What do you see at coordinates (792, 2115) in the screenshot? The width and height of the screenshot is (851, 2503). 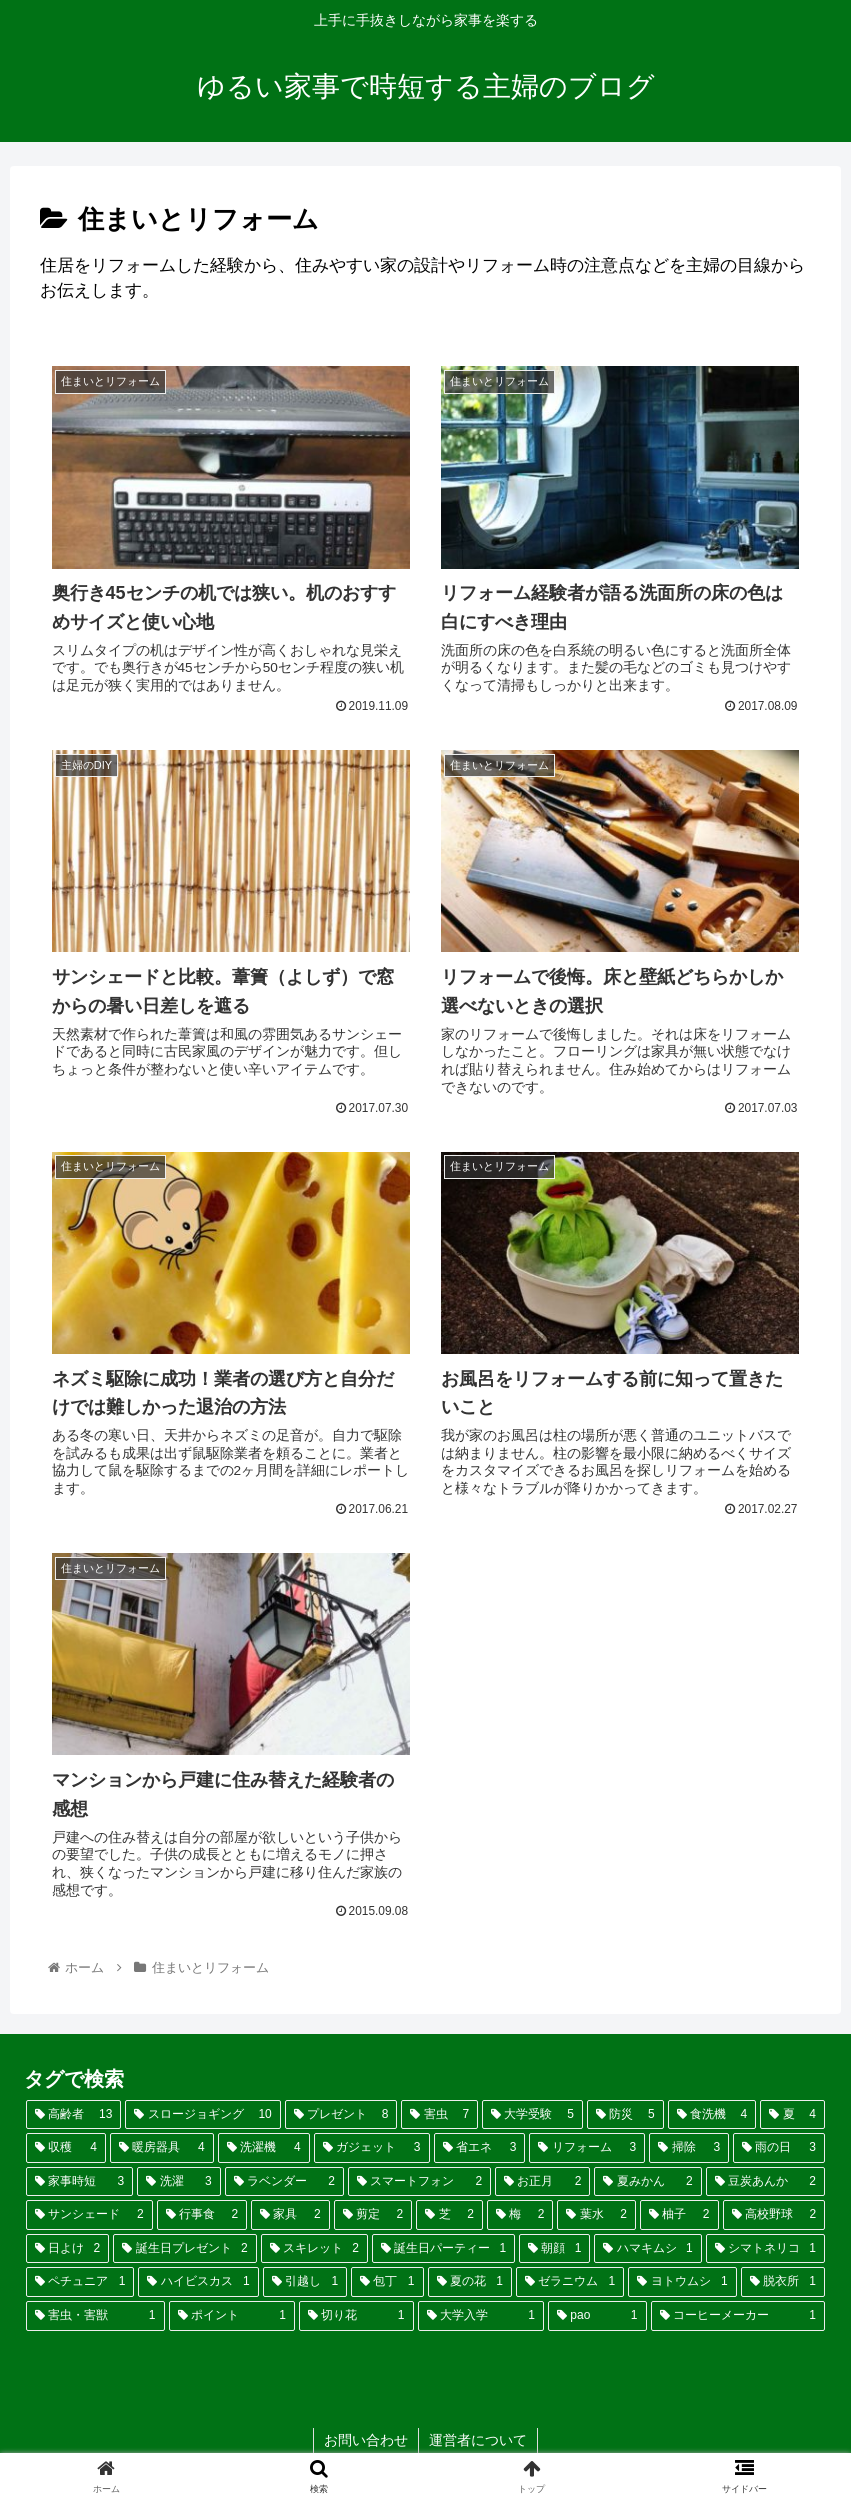 I see `[夏 (4個の項目)]` at bounding box center [792, 2115].